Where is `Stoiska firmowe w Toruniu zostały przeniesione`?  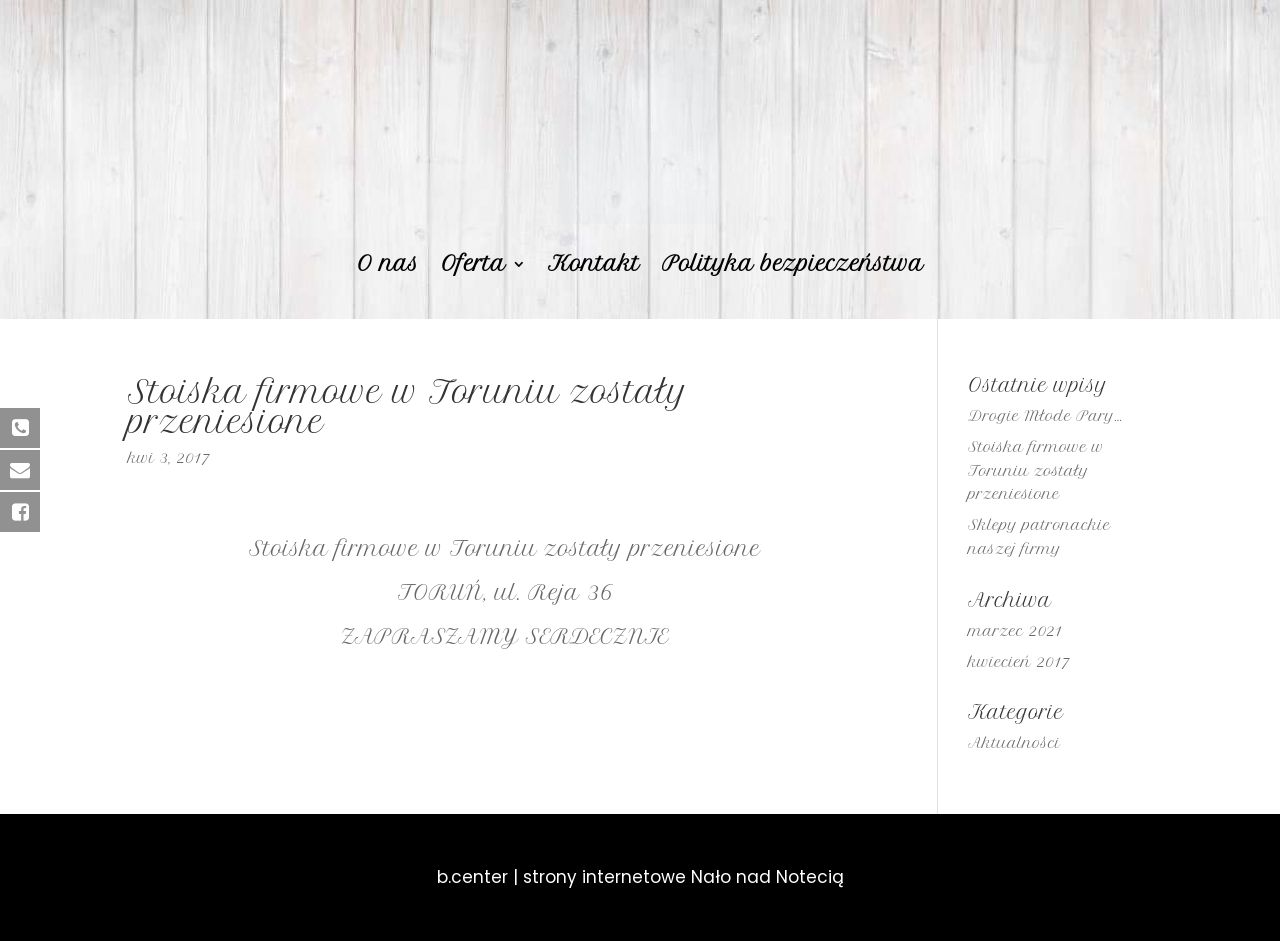 Stoiska firmowe w Toruniu zostały przeniesione is located at coordinates (1036, 471).